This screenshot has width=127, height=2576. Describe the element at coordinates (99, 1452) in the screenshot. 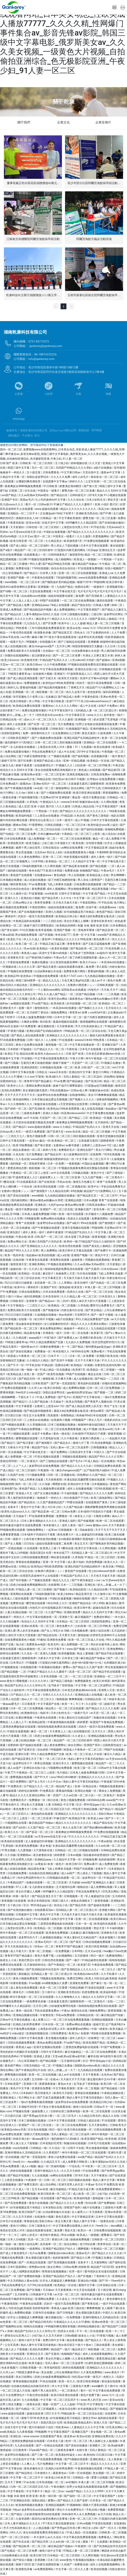

I see `中国久久` at that location.